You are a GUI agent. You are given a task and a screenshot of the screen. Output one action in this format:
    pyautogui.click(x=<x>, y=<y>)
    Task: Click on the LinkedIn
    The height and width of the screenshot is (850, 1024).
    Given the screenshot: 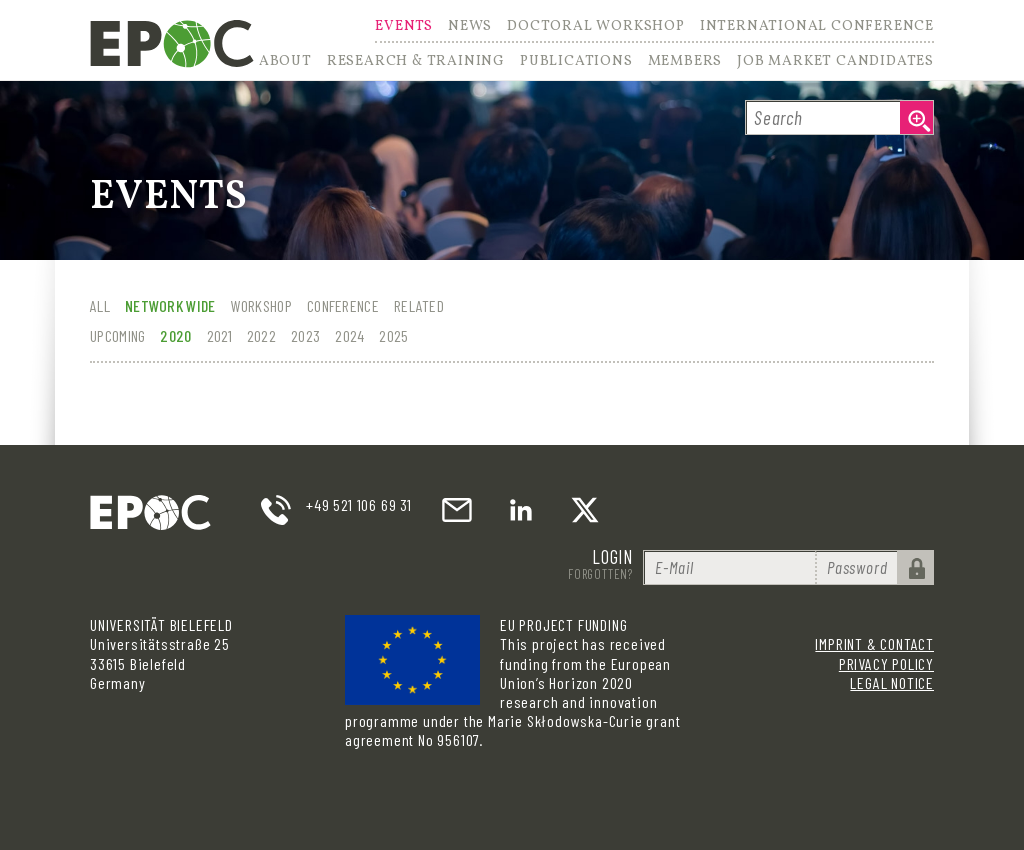 What is the action you would take?
    pyautogui.click(x=521, y=510)
    